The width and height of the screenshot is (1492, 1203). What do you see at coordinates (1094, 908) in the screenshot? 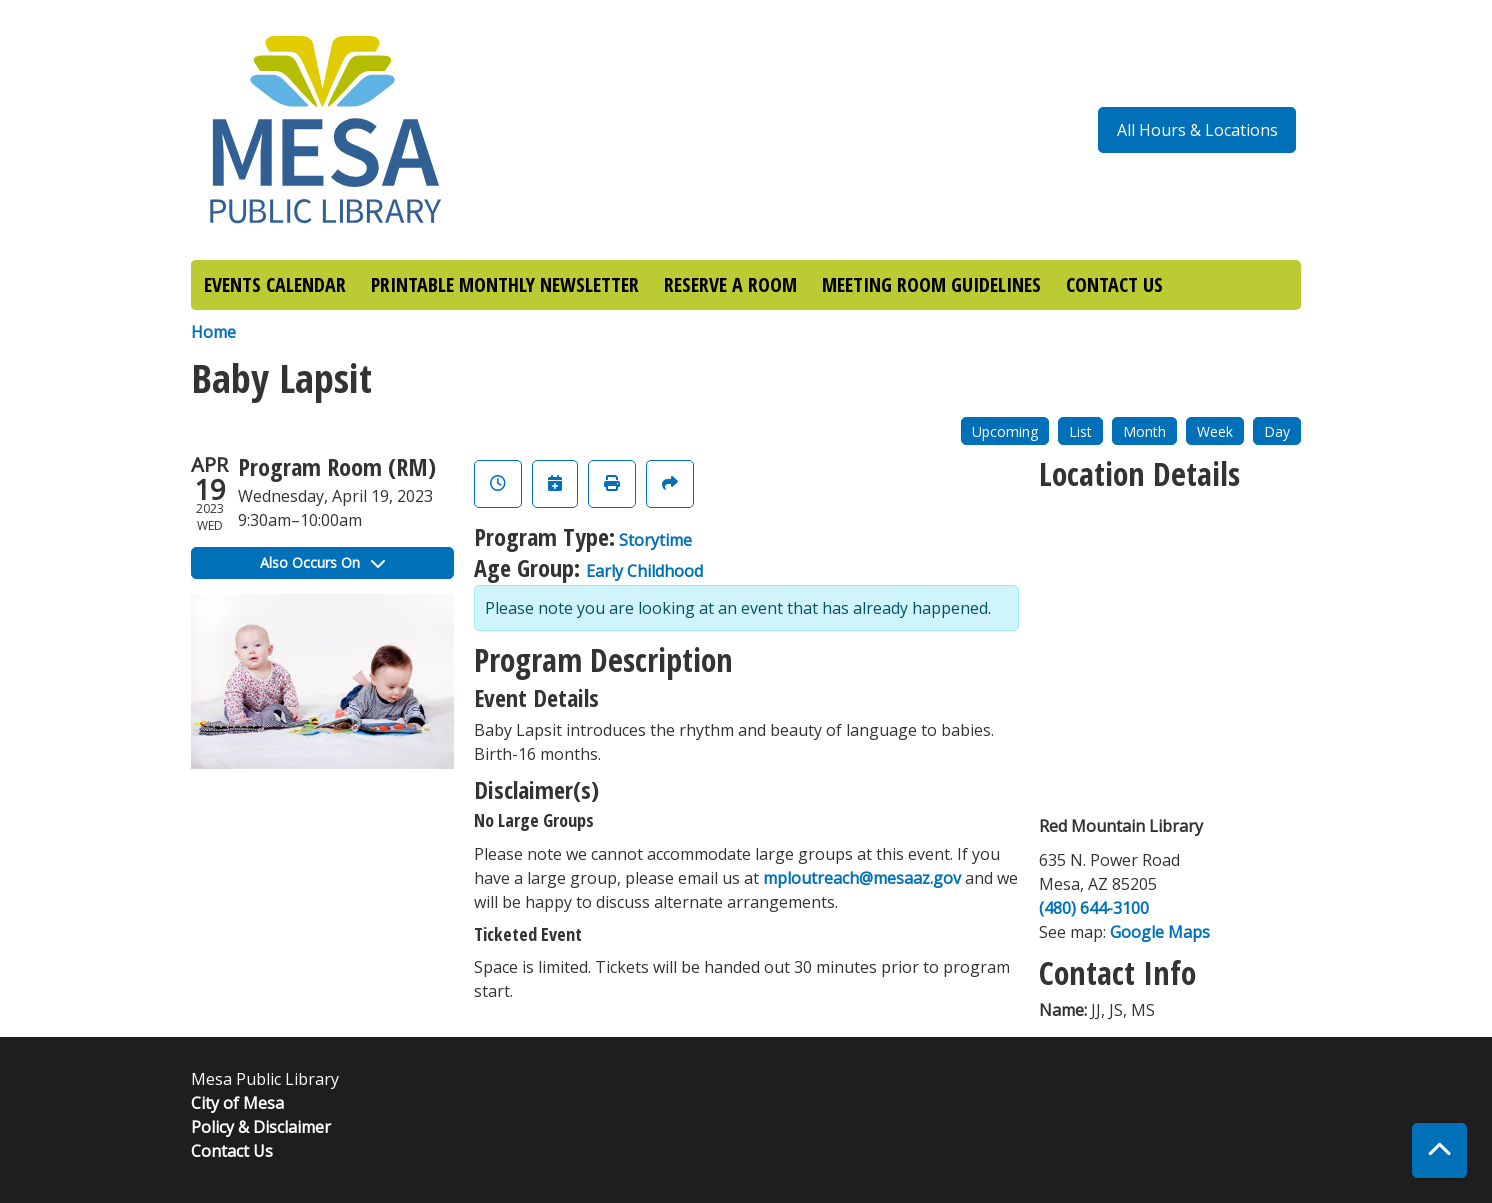
I see `(480) 644-3100` at bounding box center [1094, 908].